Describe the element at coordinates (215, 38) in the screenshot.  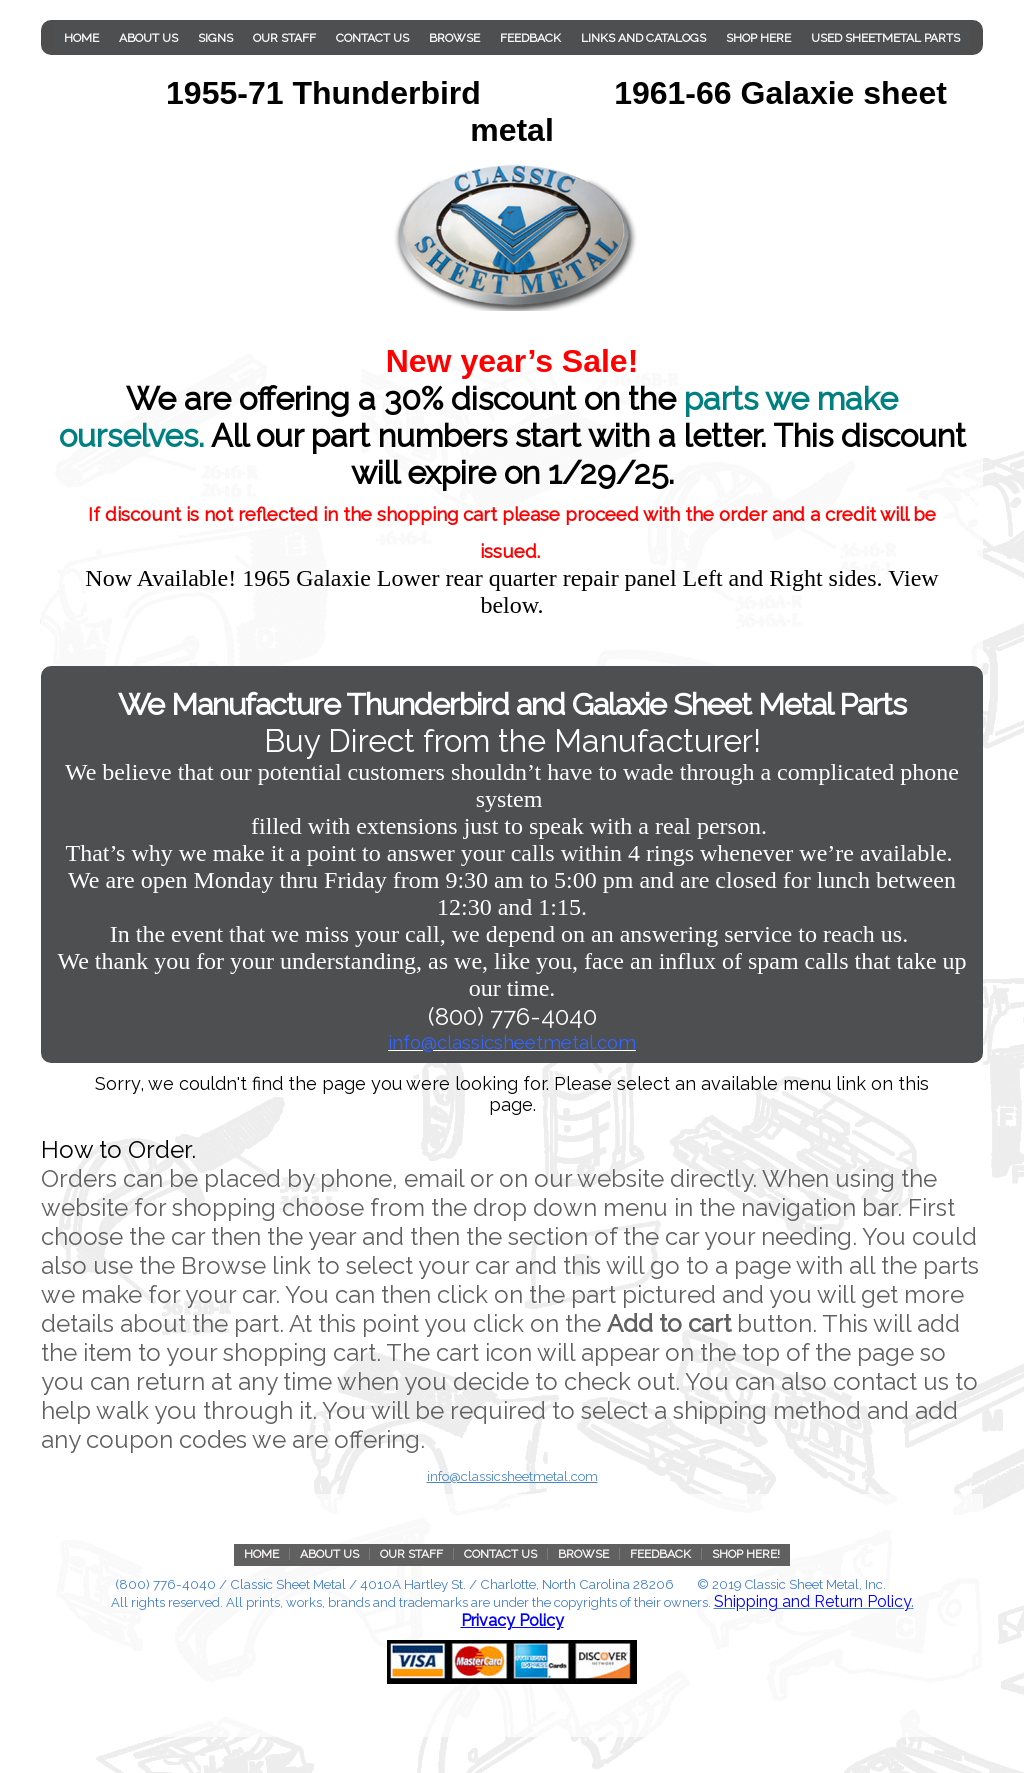
I see `Signs` at that location.